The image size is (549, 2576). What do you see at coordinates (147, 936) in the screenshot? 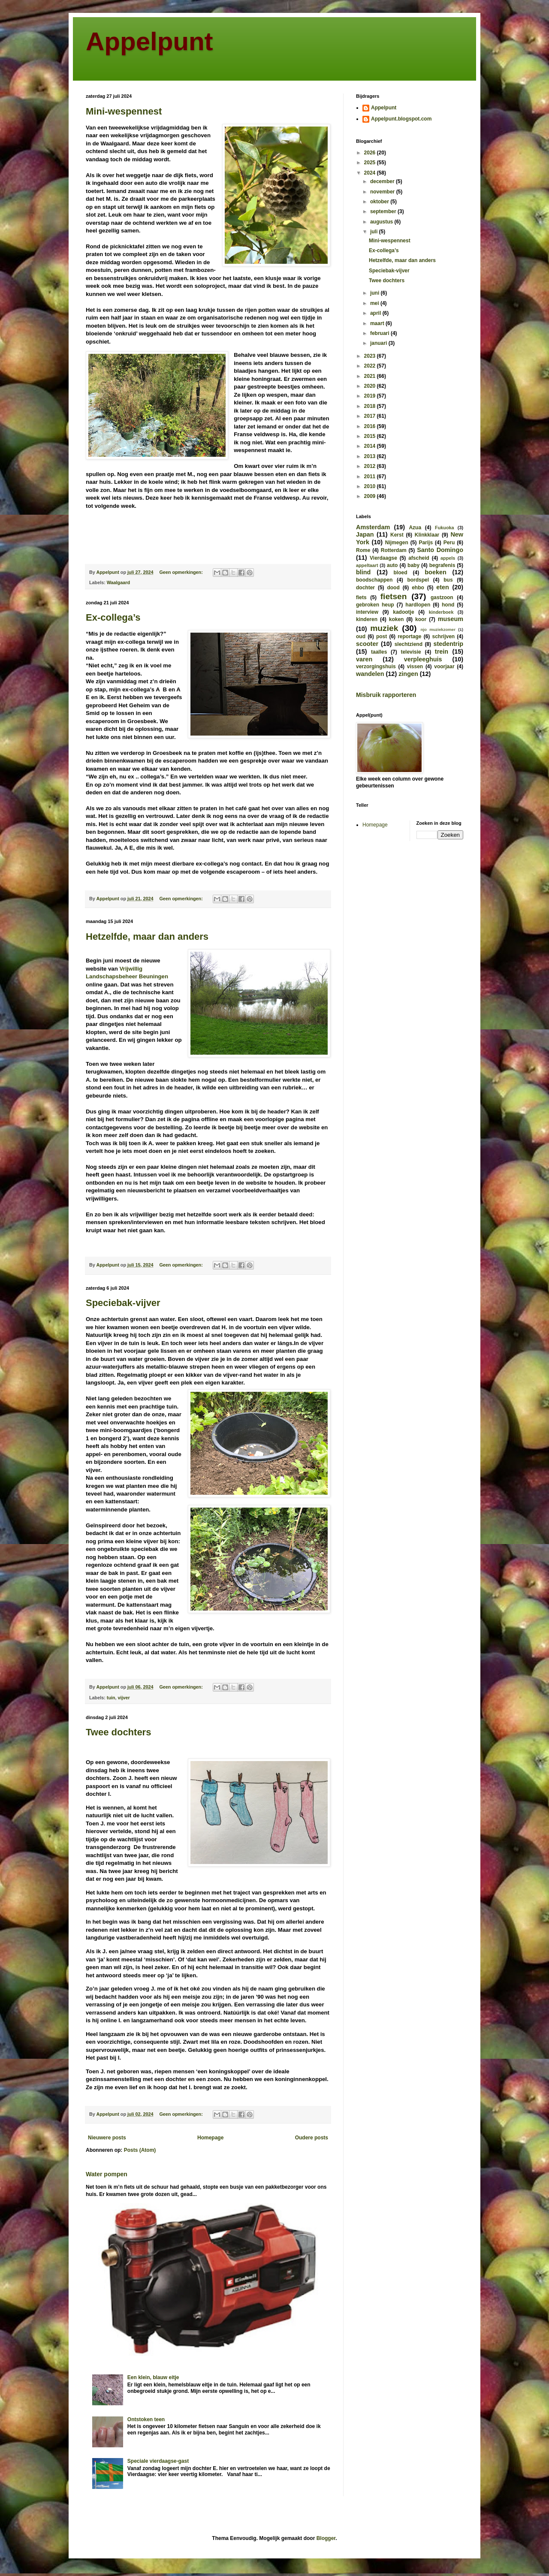
I see `Hetzelfde, maar dan anders` at bounding box center [147, 936].